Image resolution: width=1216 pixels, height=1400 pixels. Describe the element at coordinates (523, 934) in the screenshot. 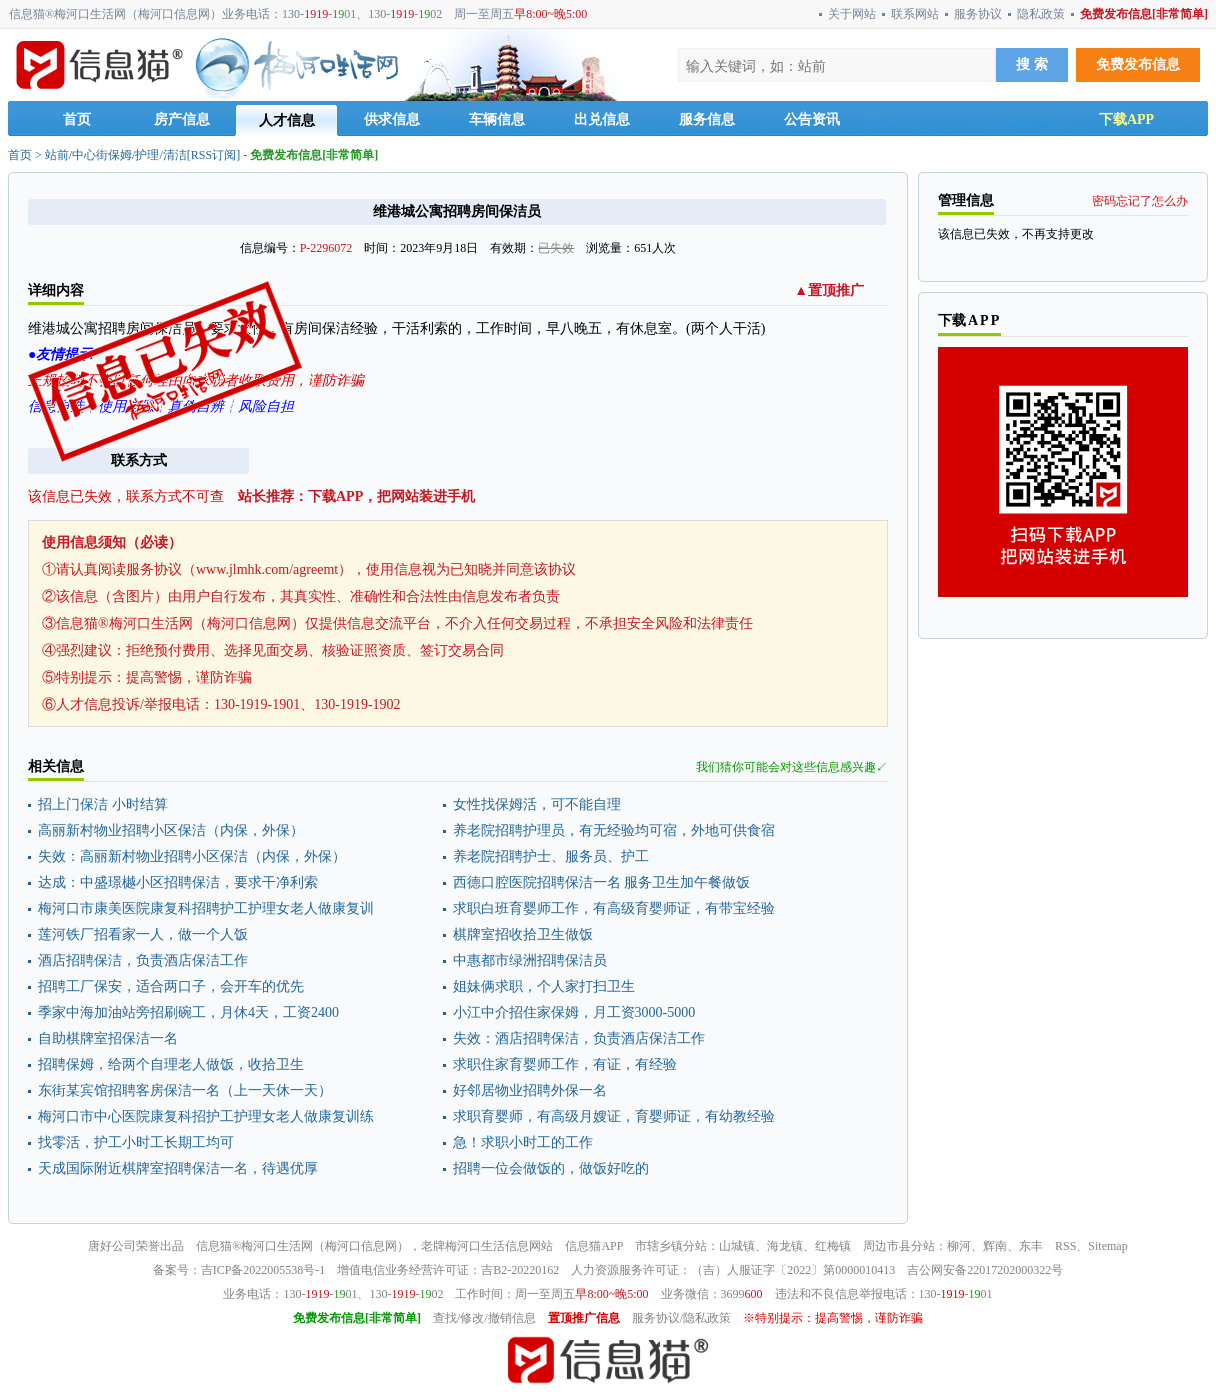

I see `棋牌室招收拾卫生做饭` at that location.